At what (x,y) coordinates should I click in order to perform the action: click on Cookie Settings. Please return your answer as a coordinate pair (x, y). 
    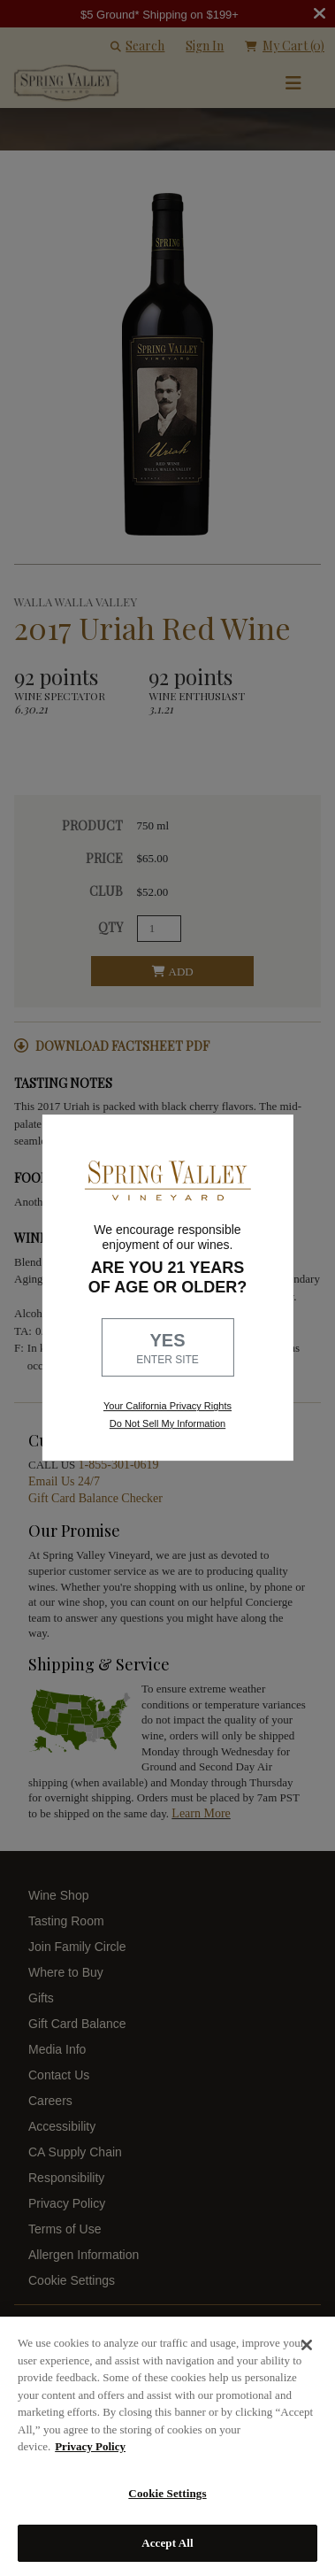
    Looking at the image, I should click on (167, 2493).